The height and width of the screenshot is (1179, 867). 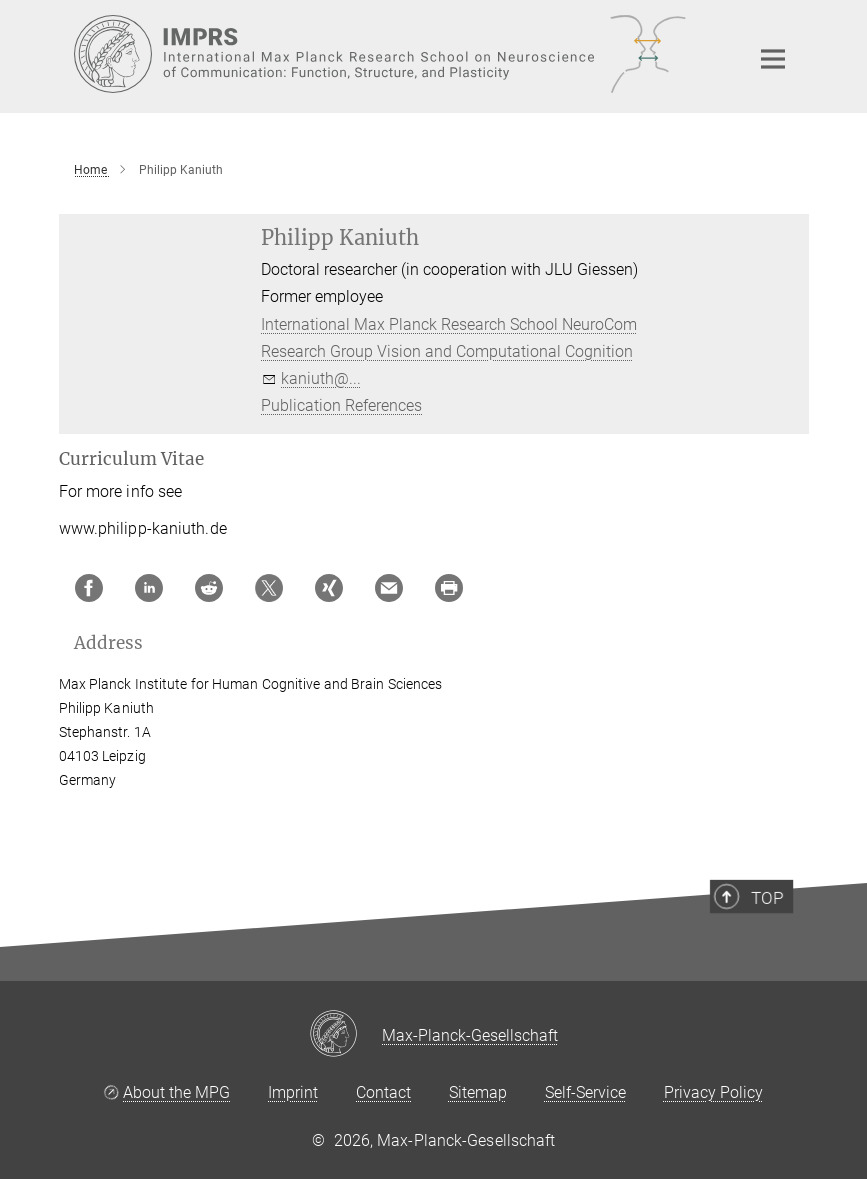 I want to click on kaniuth@..., so click(x=321, y=378).